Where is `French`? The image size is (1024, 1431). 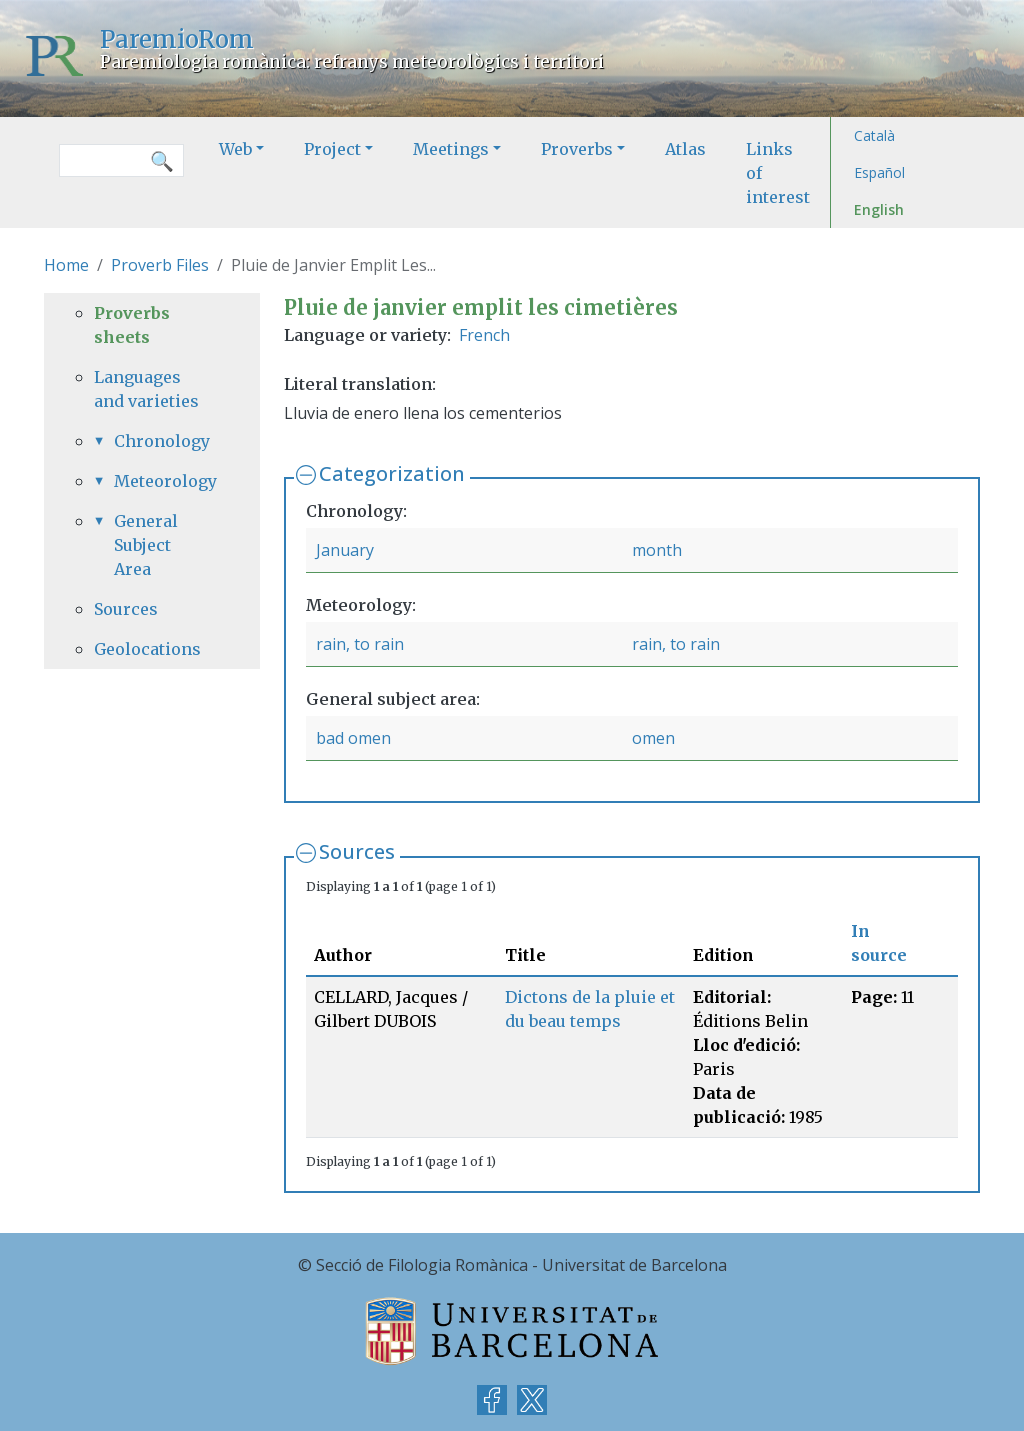 French is located at coordinates (484, 335).